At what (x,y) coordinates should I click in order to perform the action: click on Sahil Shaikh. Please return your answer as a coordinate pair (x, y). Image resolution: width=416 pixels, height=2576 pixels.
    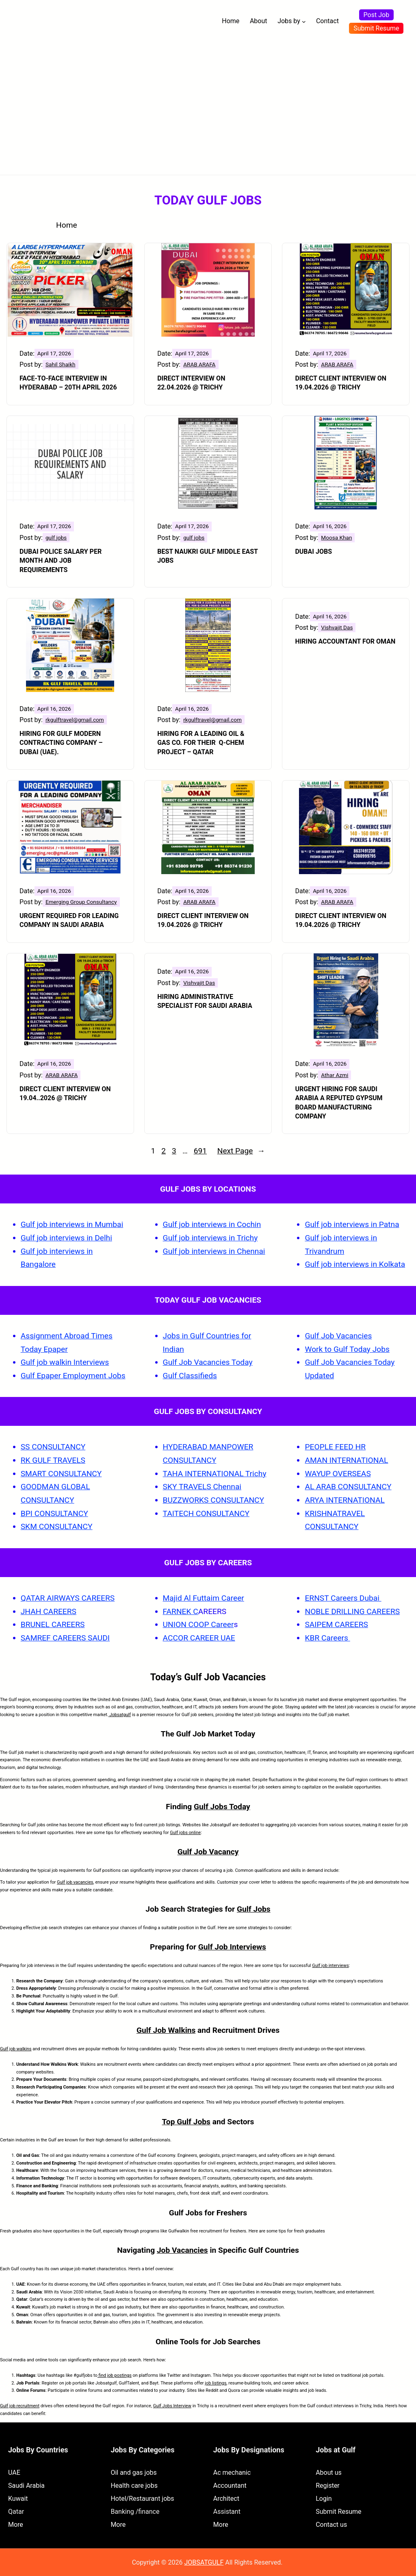
    Looking at the image, I should click on (61, 364).